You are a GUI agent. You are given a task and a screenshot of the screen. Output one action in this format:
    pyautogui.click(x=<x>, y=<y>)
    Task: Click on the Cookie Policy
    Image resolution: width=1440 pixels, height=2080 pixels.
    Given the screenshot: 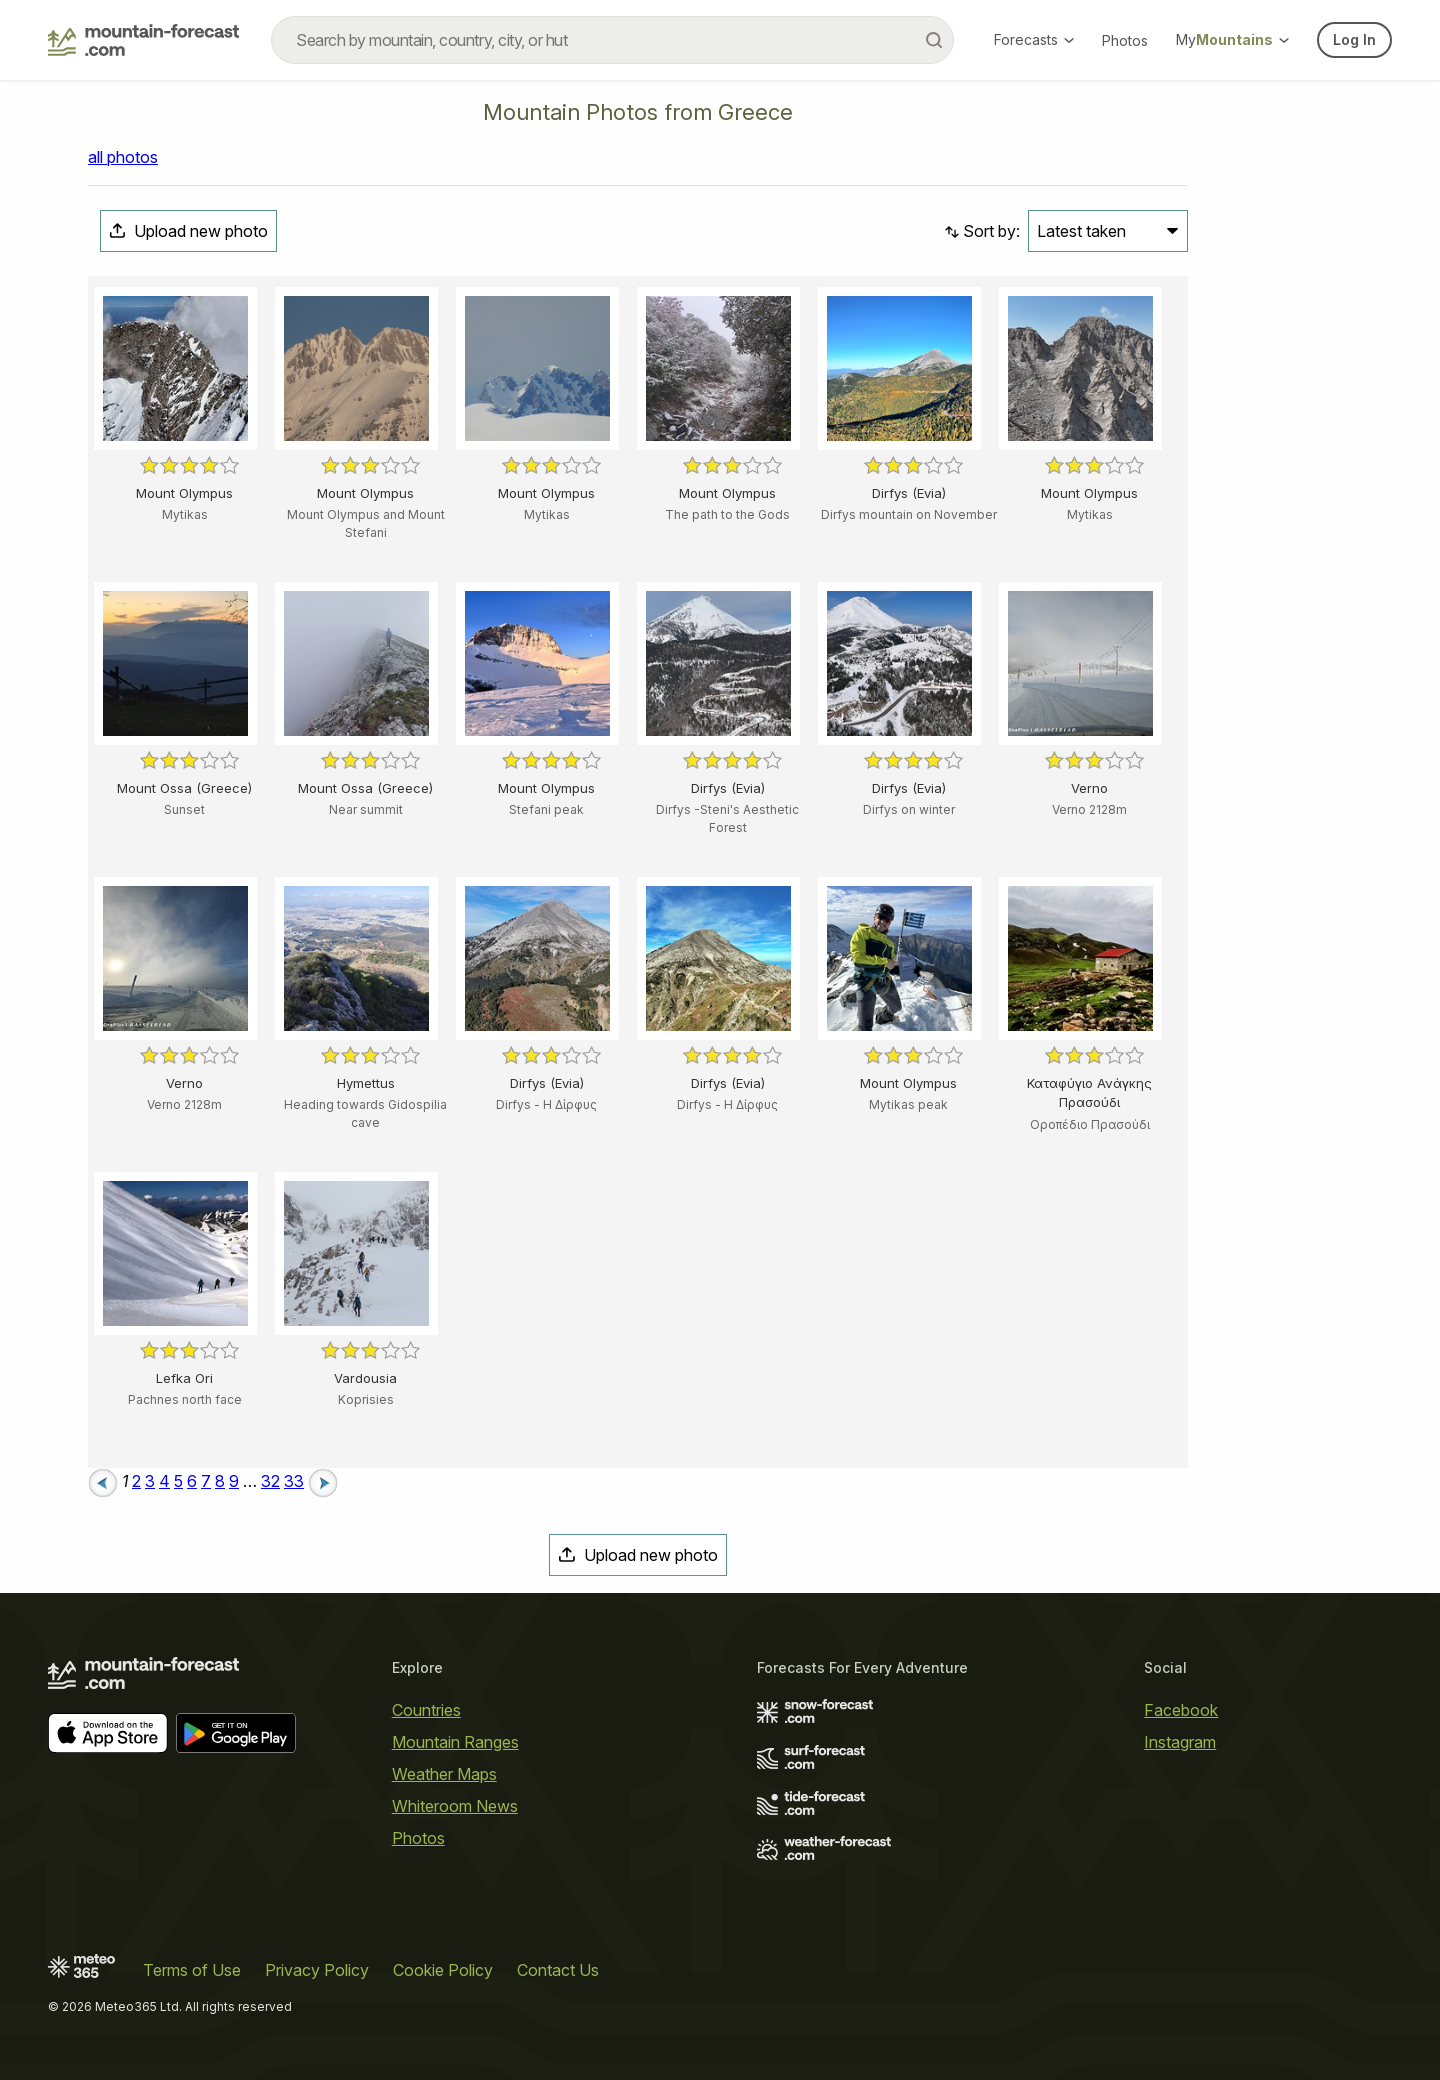 What is the action you would take?
    pyautogui.click(x=443, y=1970)
    